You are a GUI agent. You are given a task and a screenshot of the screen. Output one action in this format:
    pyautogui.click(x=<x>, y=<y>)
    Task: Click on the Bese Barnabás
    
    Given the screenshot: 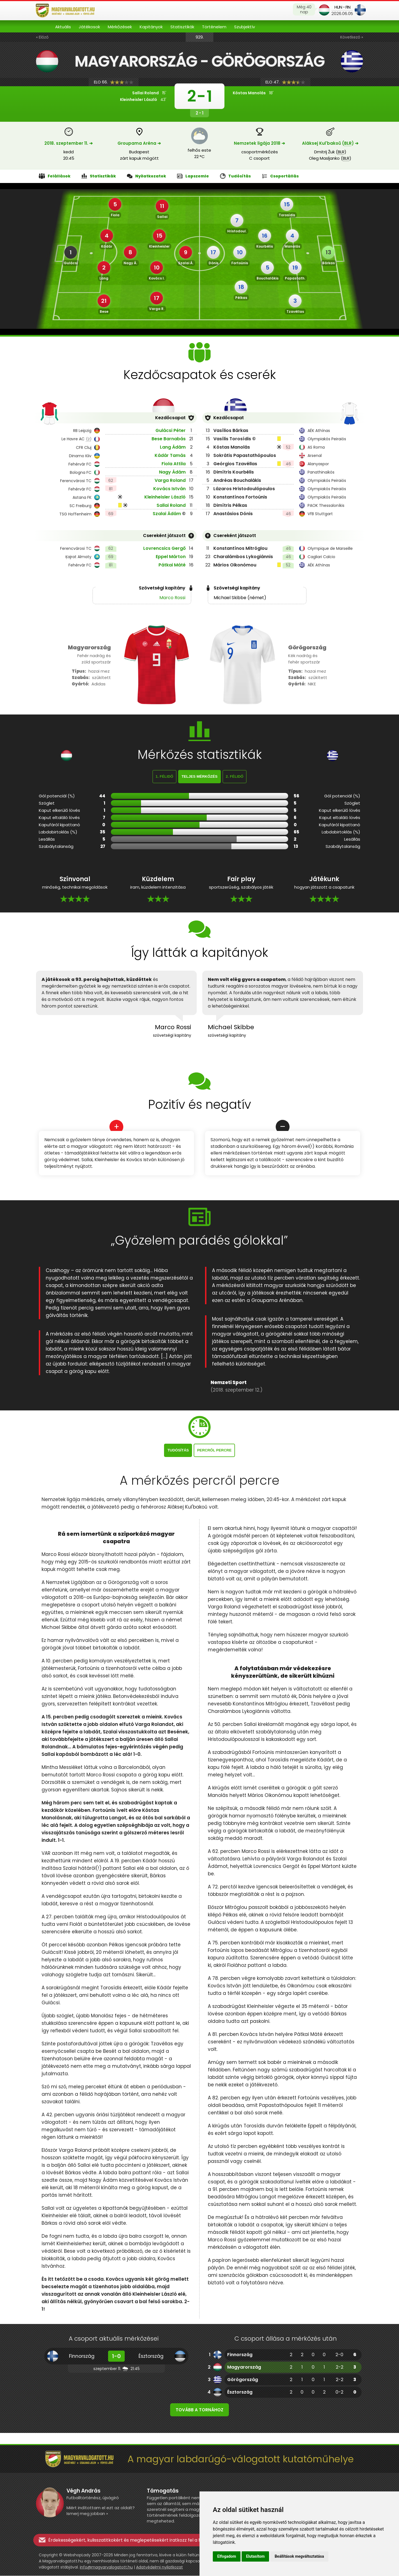 What is the action you would take?
    pyautogui.click(x=169, y=439)
    